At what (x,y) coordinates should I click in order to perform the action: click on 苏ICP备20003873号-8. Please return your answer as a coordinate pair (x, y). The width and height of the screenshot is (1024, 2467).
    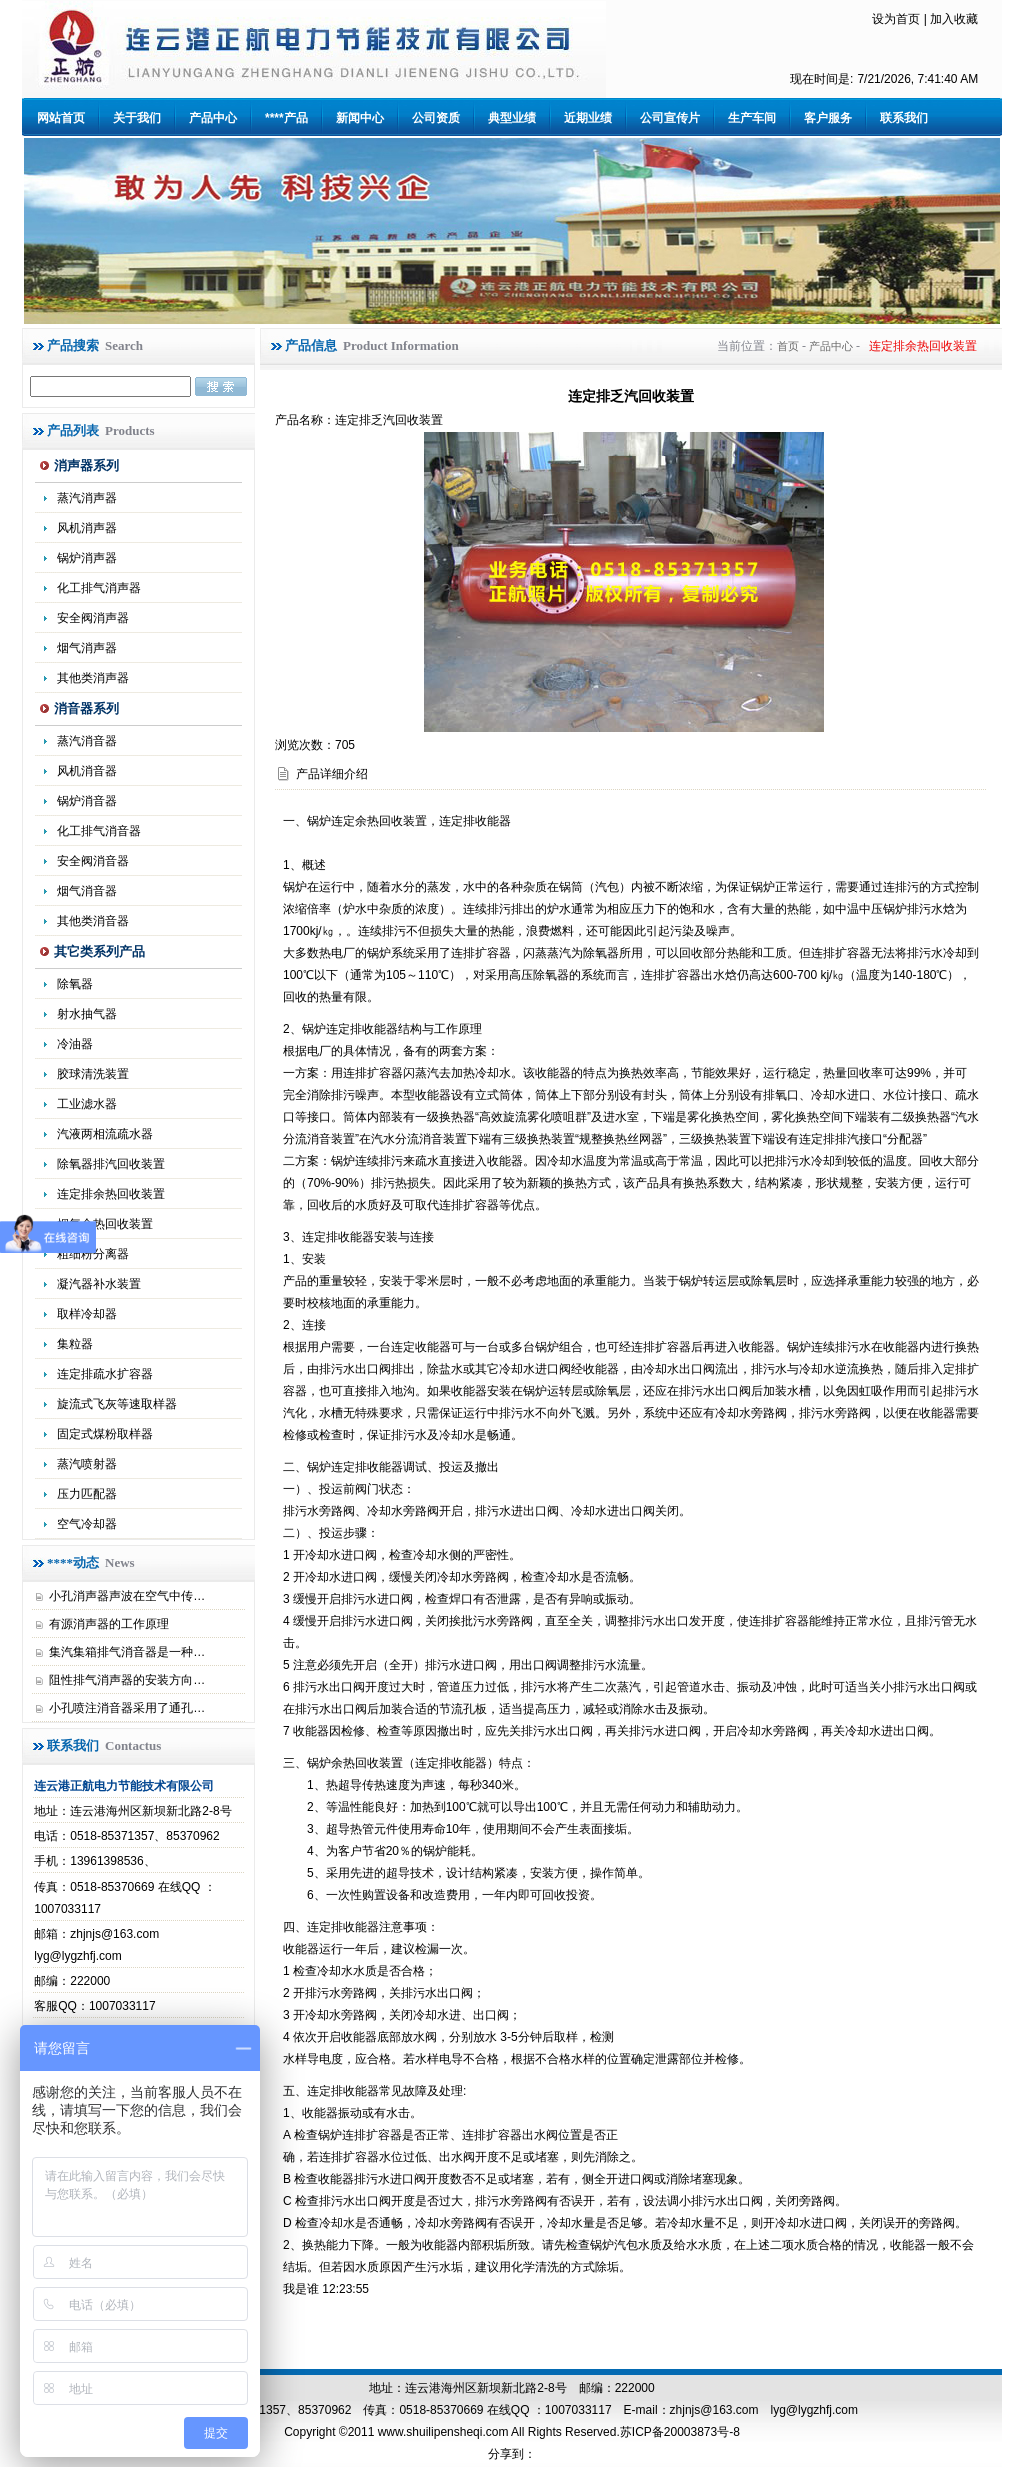
    Looking at the image, I should click on (680, 2432).